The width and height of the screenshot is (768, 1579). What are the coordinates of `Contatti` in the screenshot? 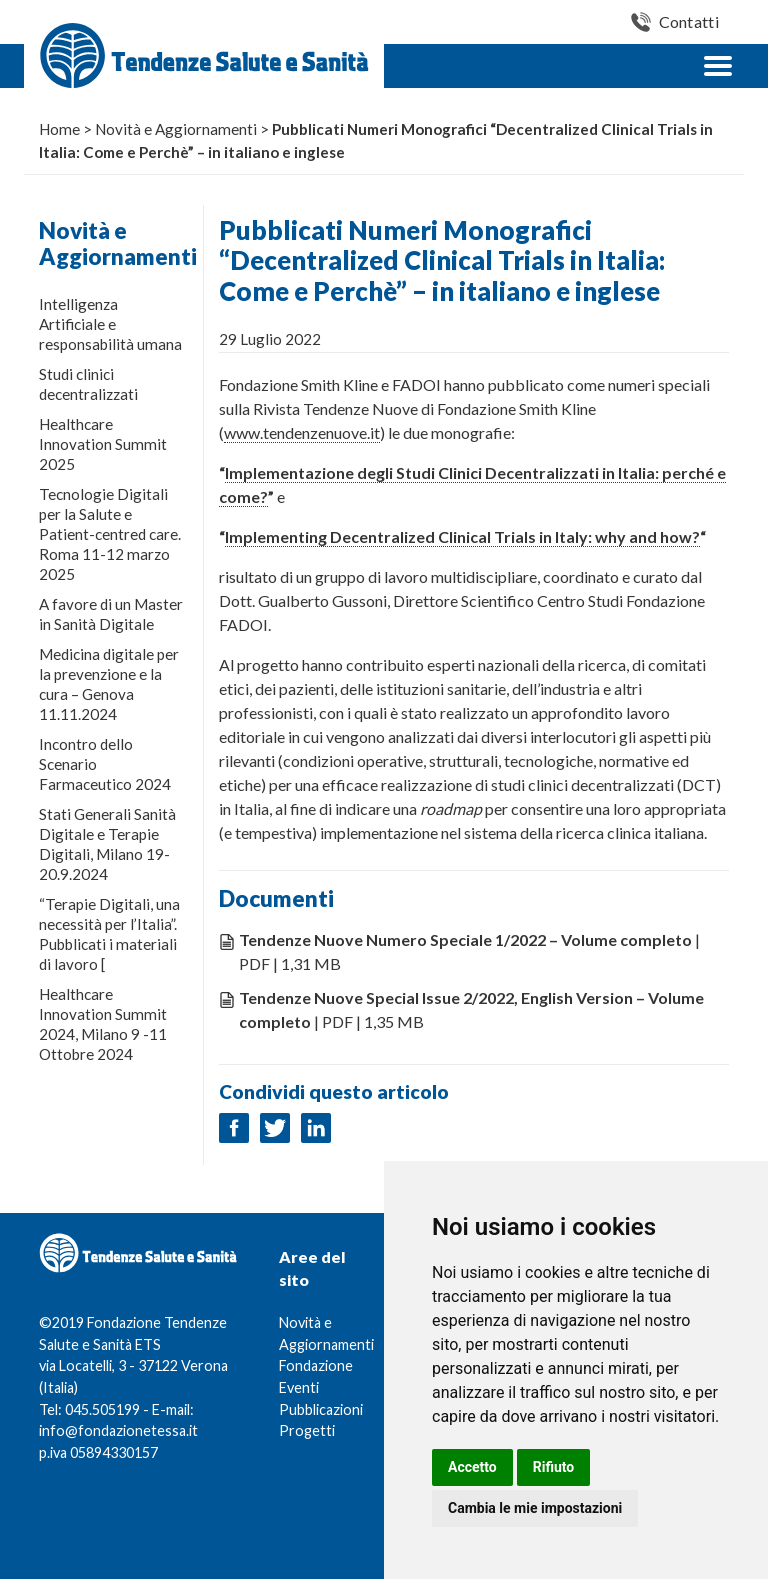 It's located at (689, 21).